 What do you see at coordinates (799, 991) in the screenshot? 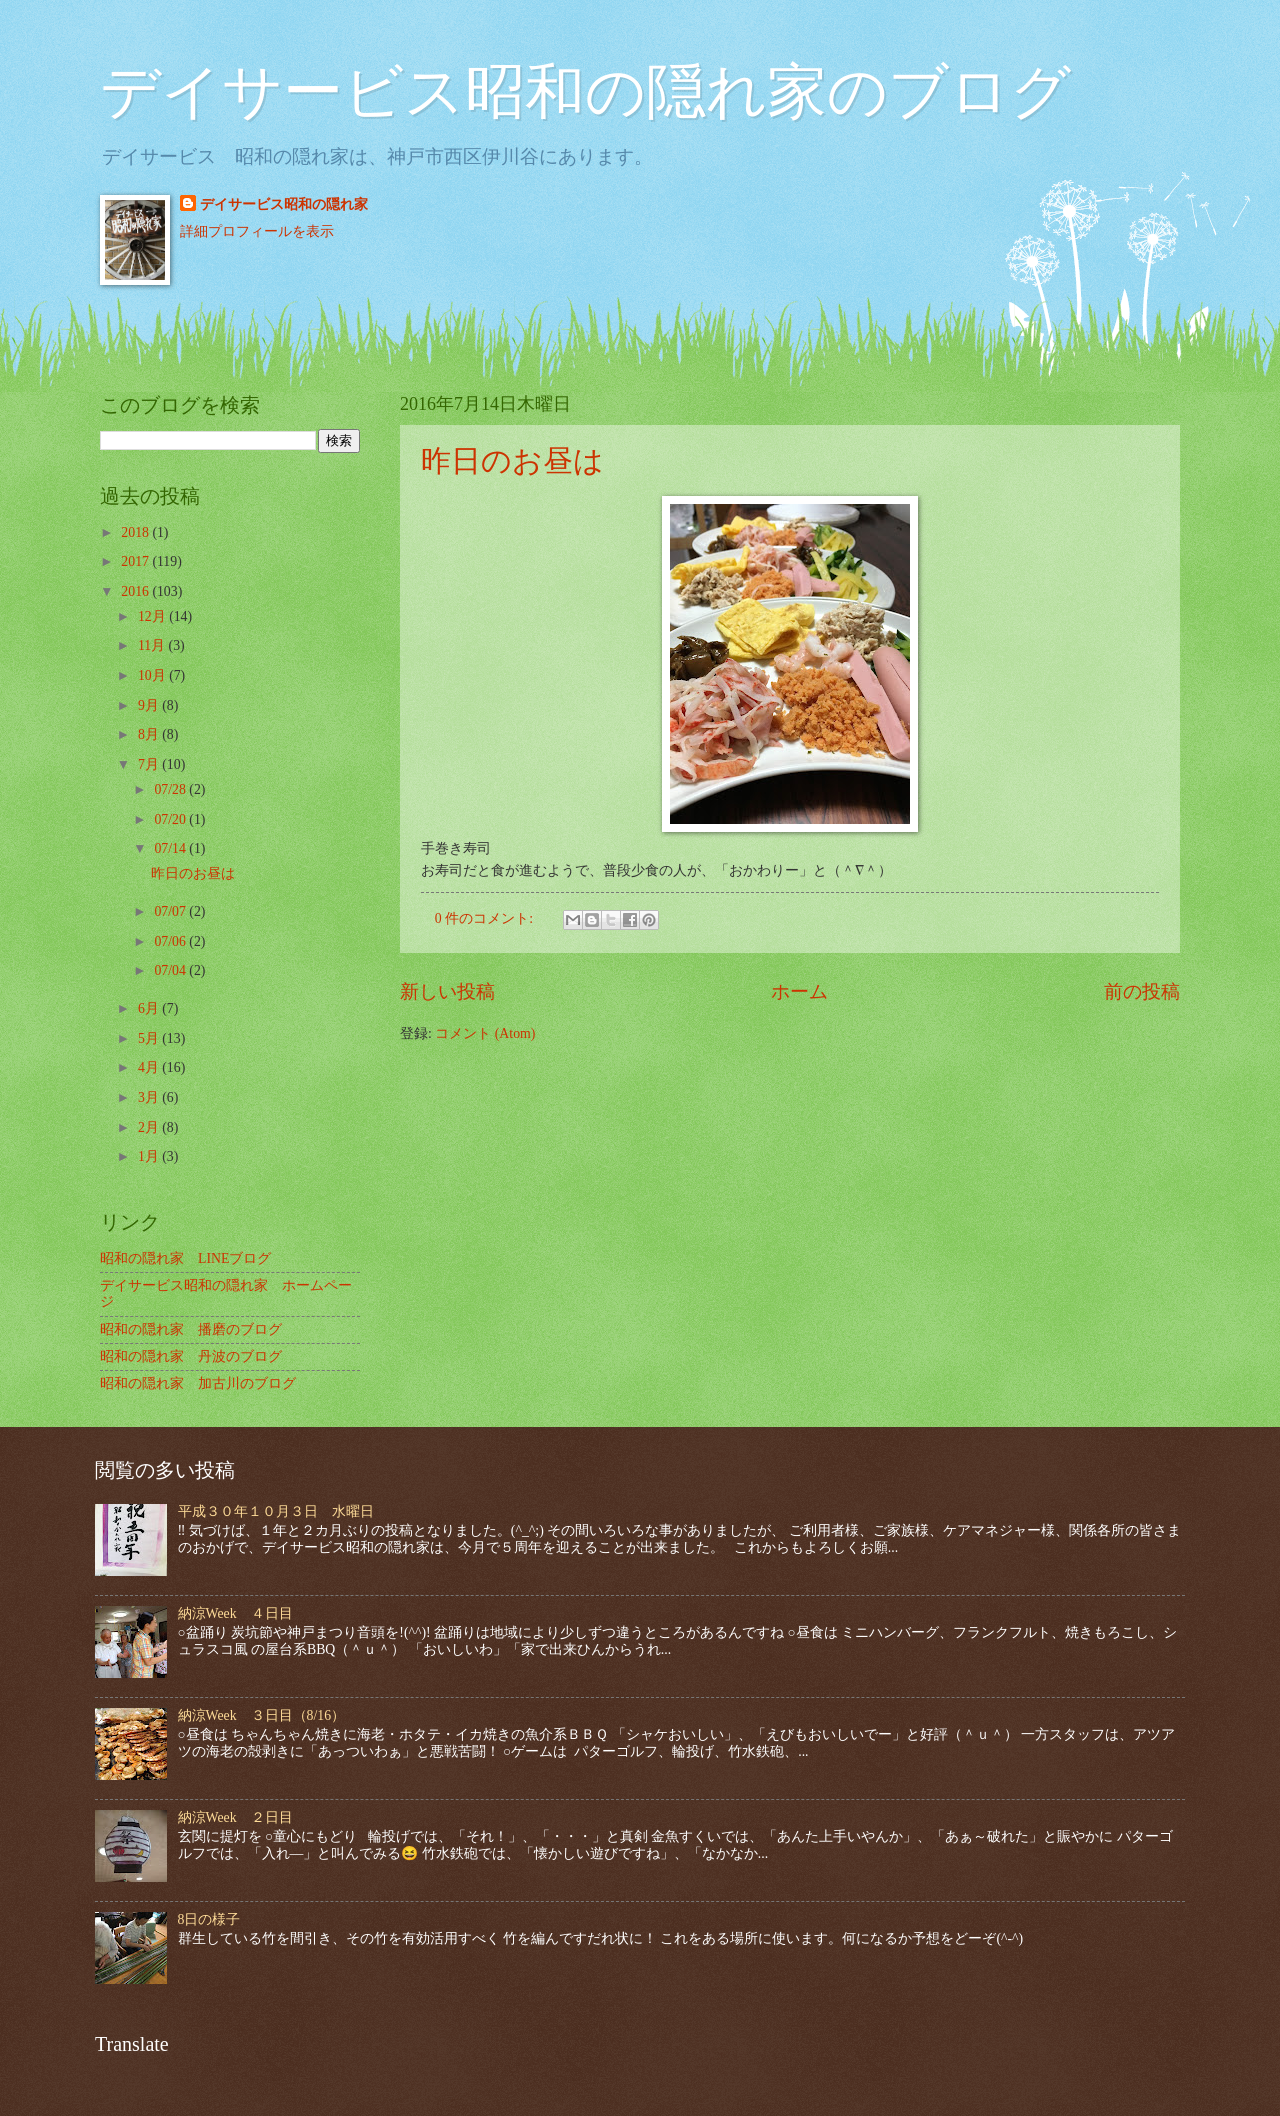
I see `ホーム` at bounding box center [799, 991].